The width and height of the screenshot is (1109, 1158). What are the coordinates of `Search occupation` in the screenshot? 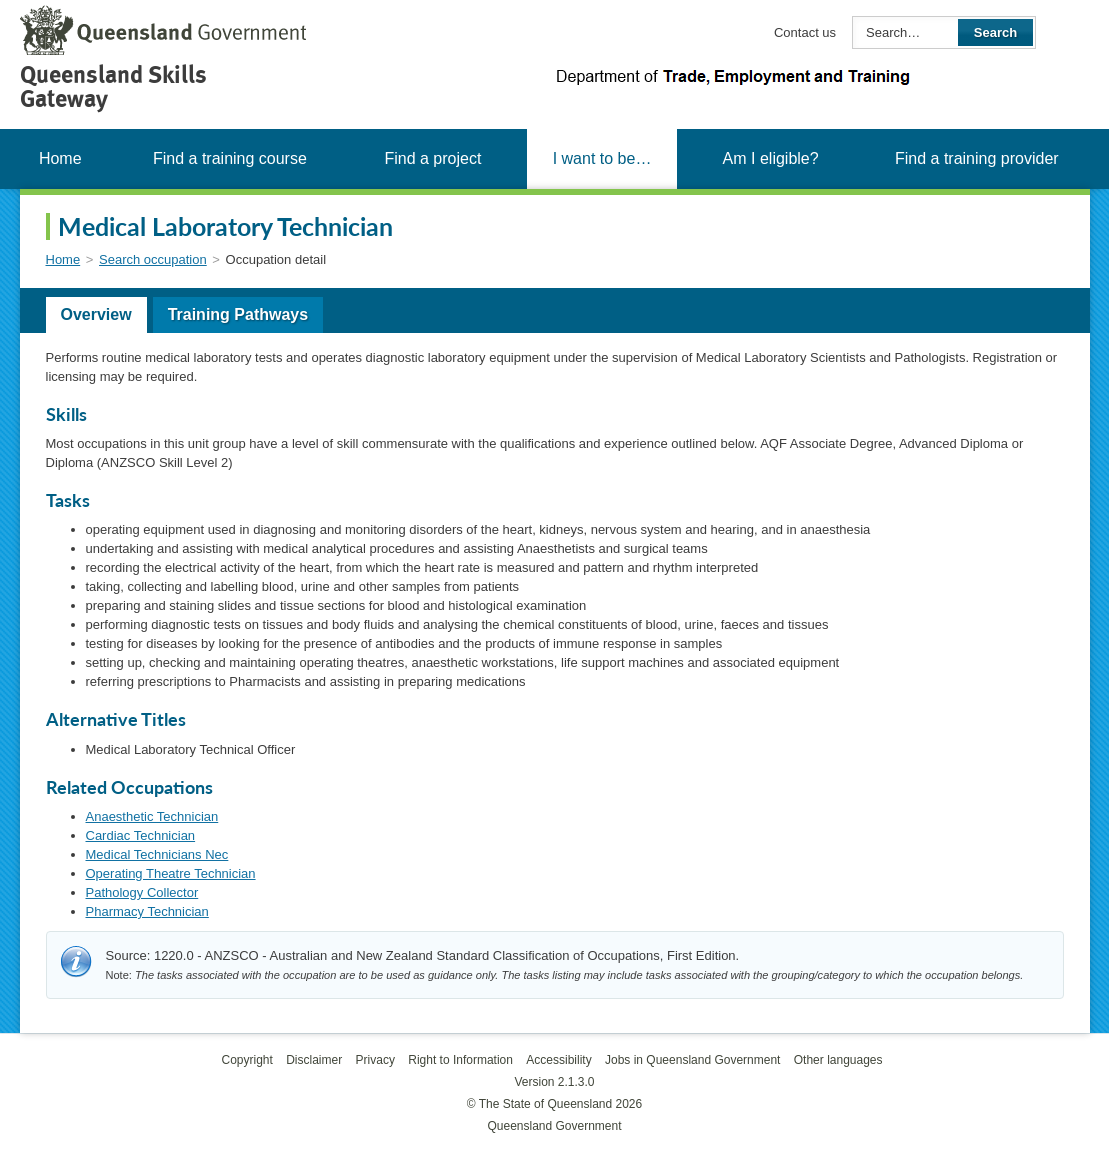 It's located at (153, 259).